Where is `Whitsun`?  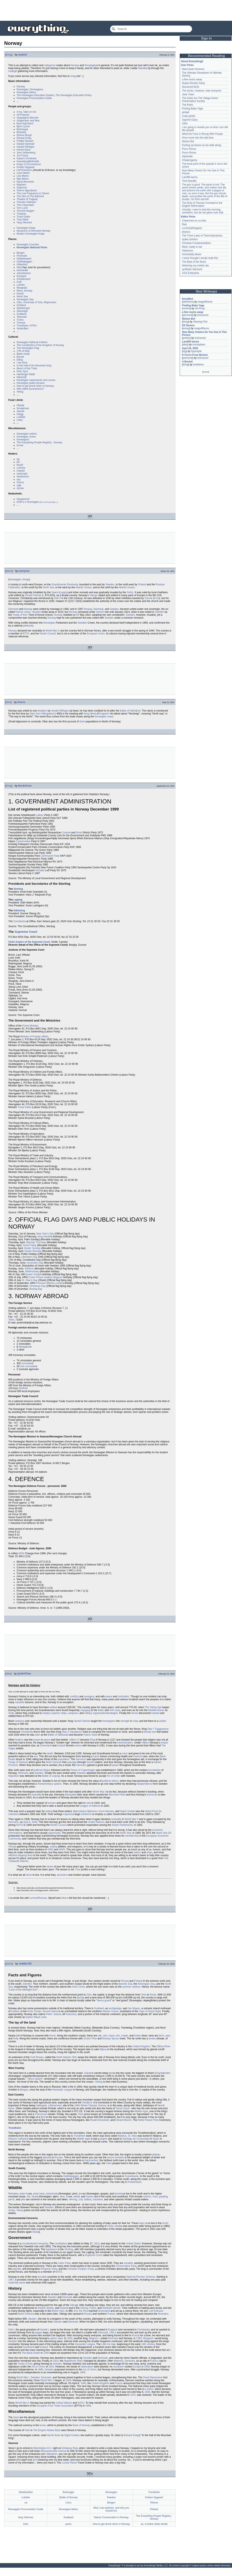 Whitsun is located at coordinates (29, 1268).